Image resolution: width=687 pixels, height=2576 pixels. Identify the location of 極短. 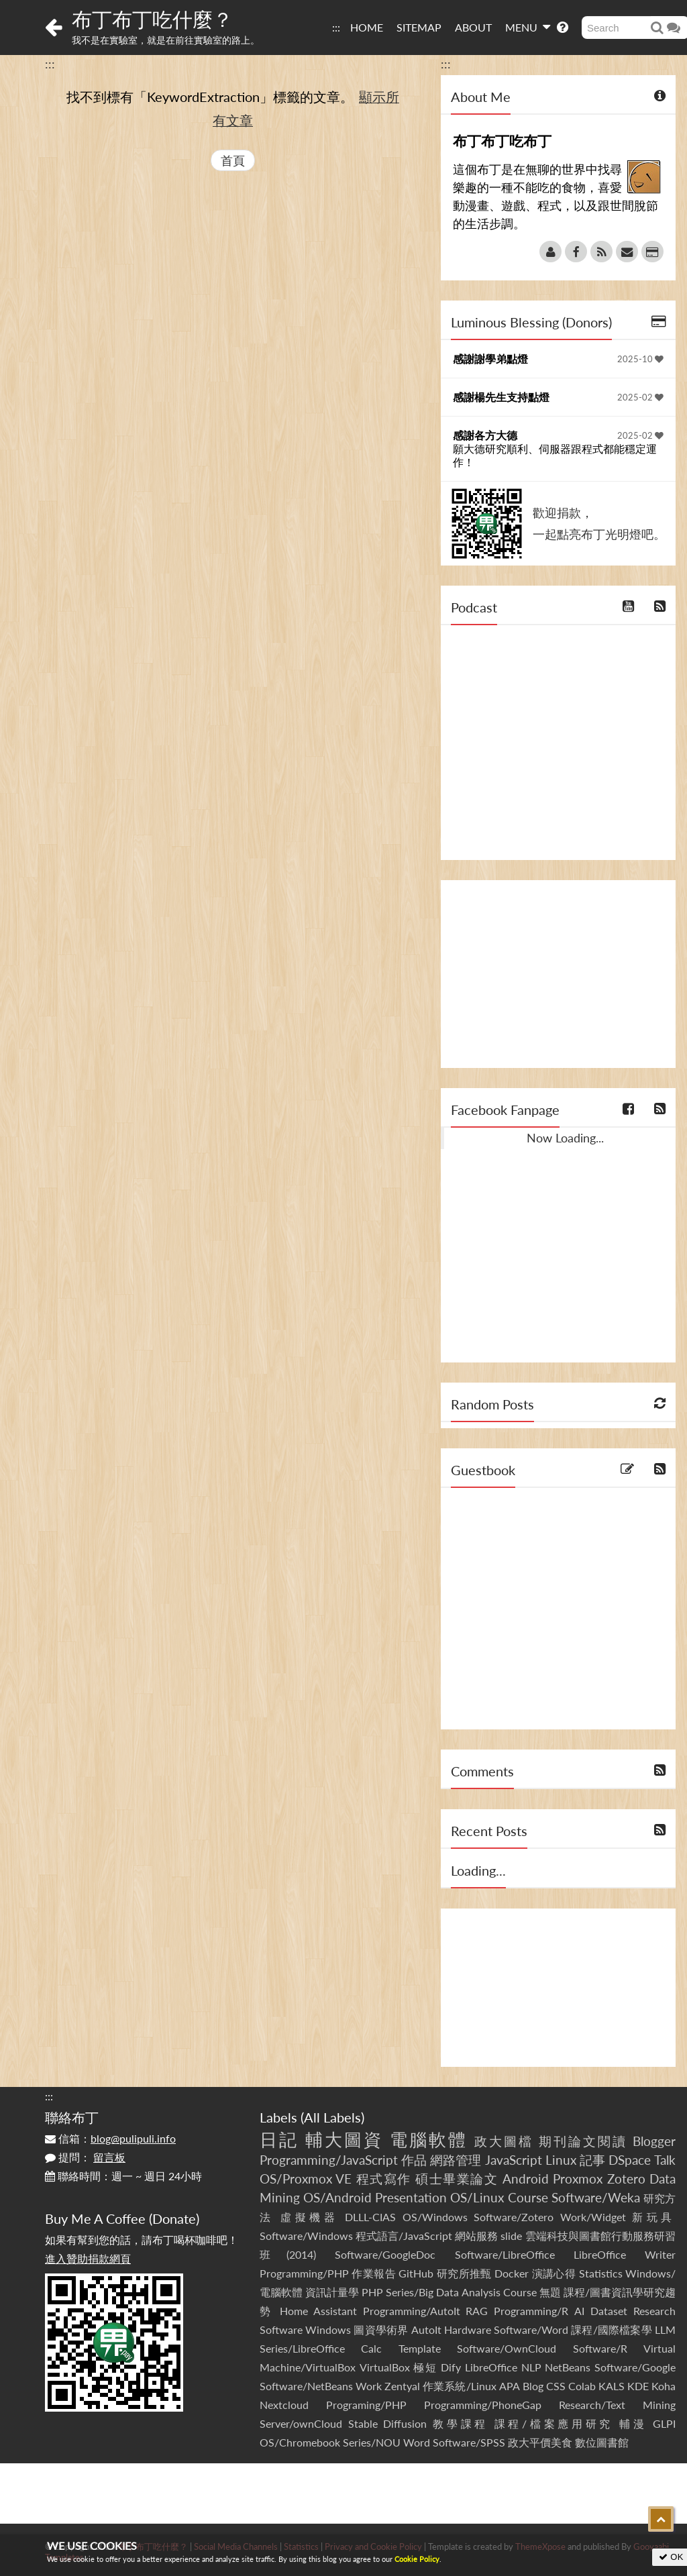
(425, 2367).